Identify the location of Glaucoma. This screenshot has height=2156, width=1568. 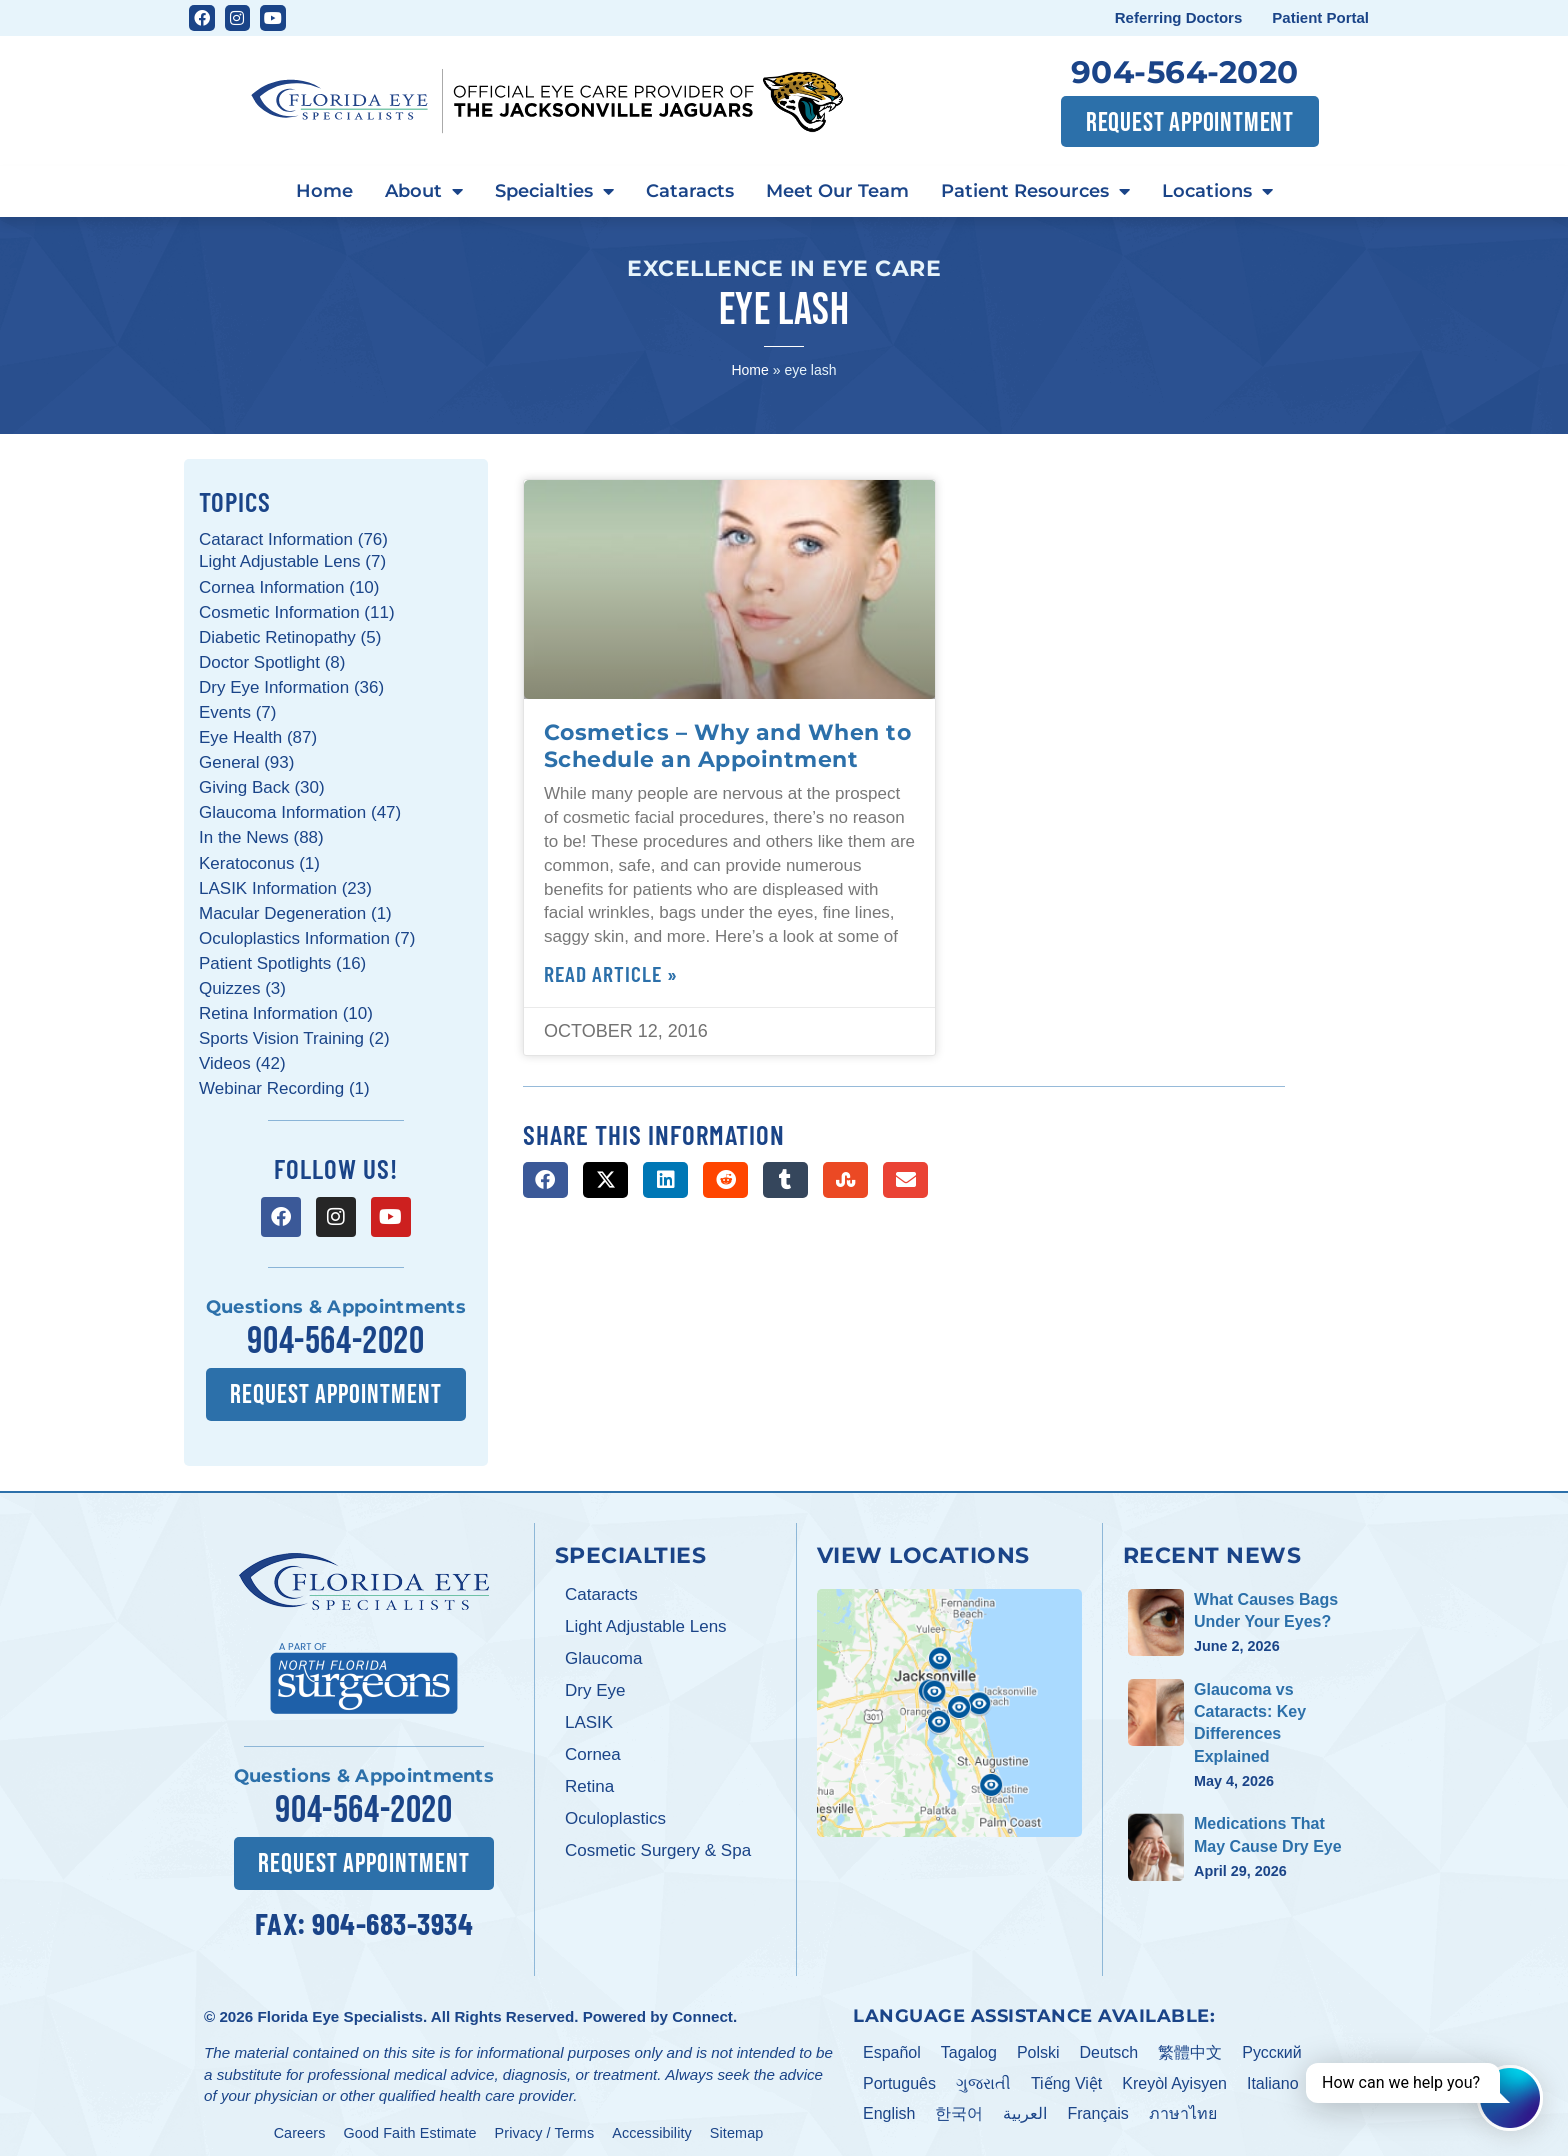
(603, 1653).